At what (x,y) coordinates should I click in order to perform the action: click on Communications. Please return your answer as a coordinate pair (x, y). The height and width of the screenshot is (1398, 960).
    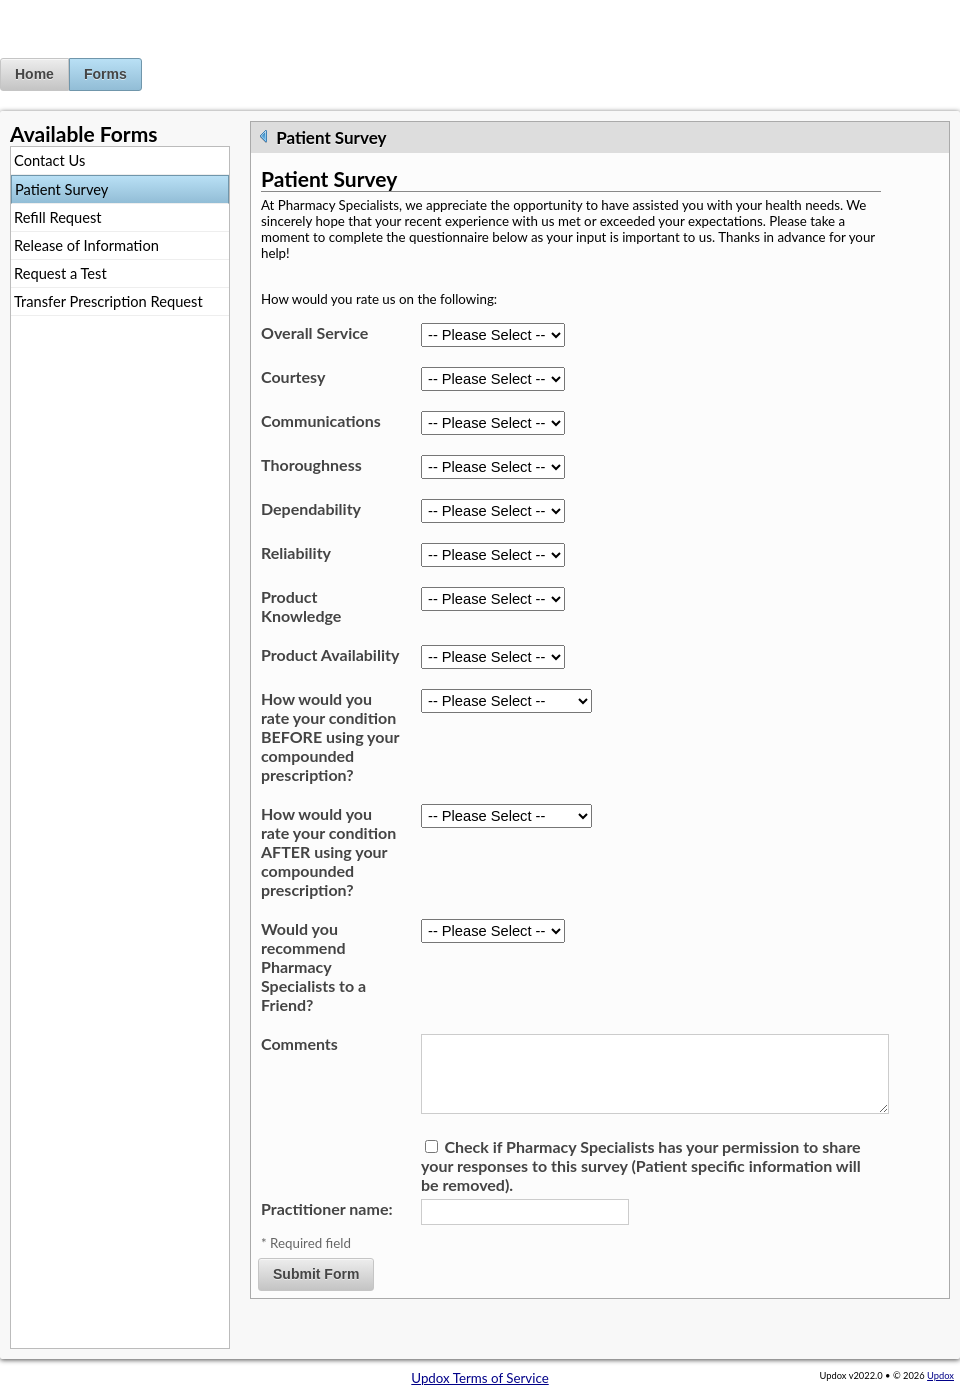
    Looking at the image, I should click on (321, 420).